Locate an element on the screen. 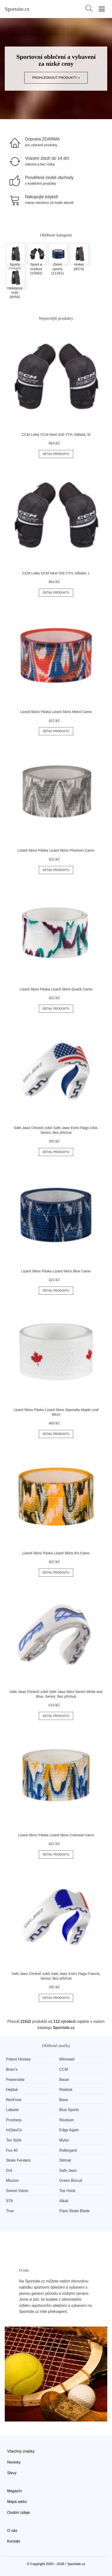 This screenshot has height=2576, width=112. Lizard Skins Páska Lizard Skins Quack Camo is located at coordinates (56, 989).